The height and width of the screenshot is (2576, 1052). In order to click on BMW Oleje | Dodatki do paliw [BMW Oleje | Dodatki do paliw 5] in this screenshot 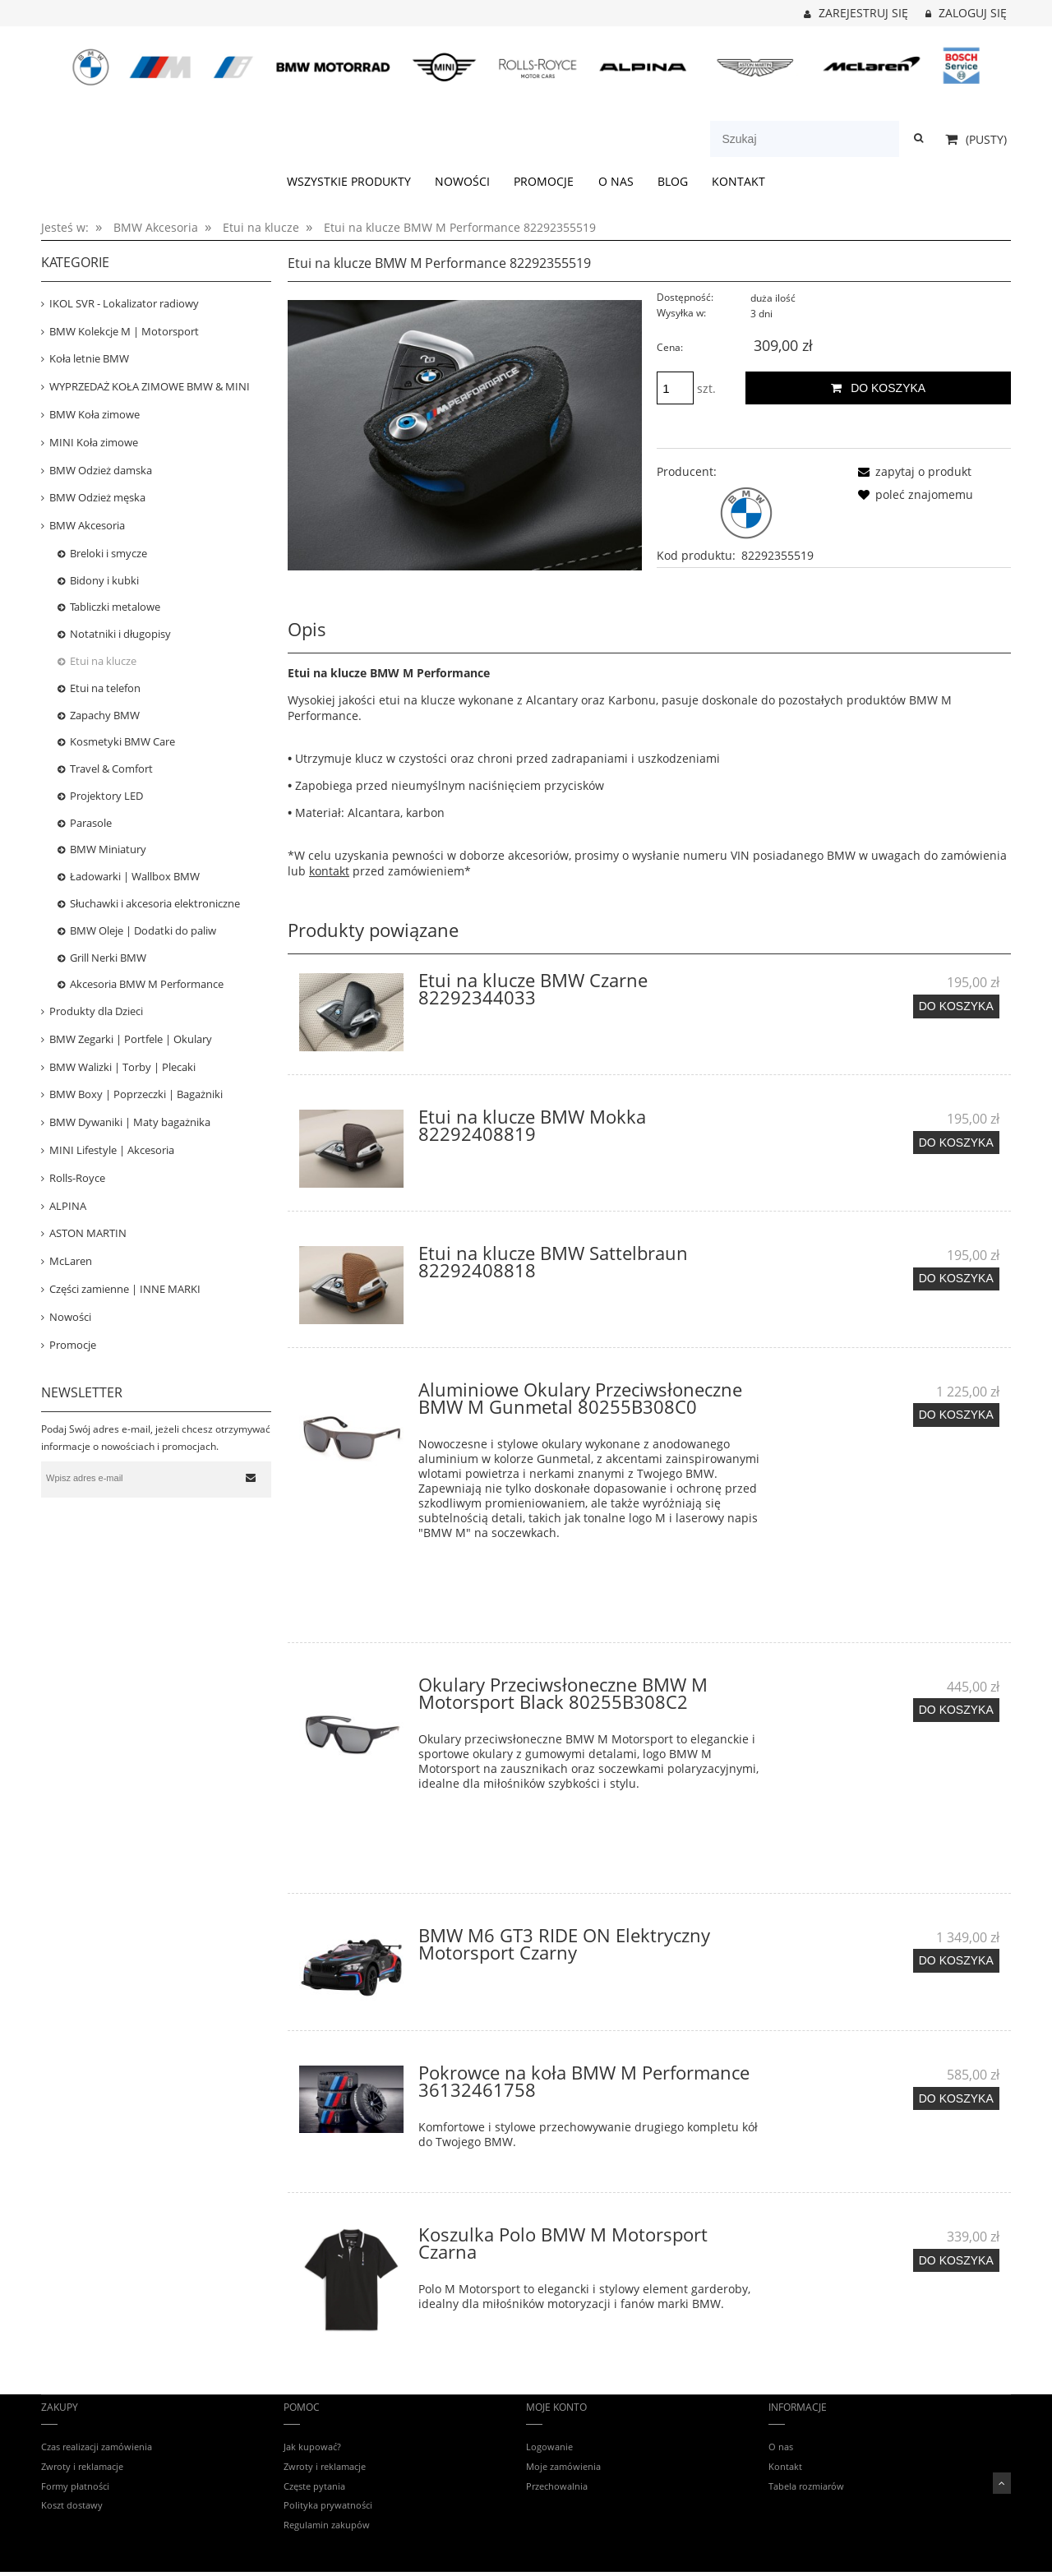, I will do `click(143, 930)`.